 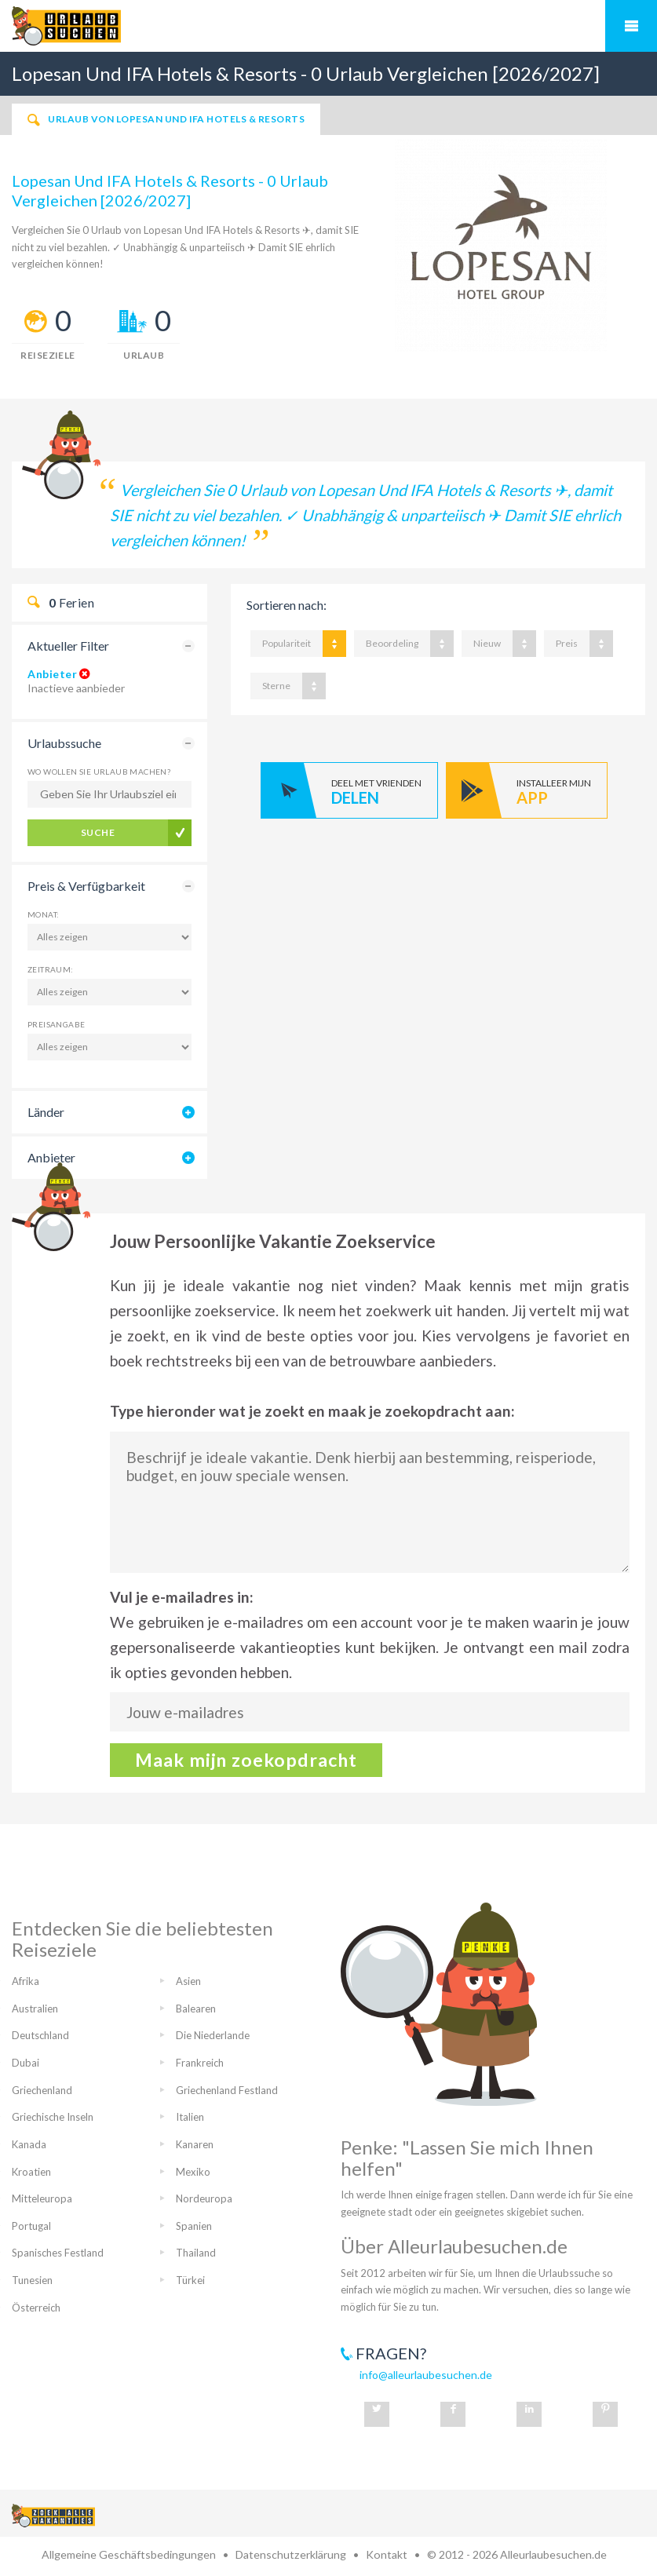 What do you see at coordinates (42, 2090) in the screenshot?
I see `Griechenland` at bounding box center [42, 2090].